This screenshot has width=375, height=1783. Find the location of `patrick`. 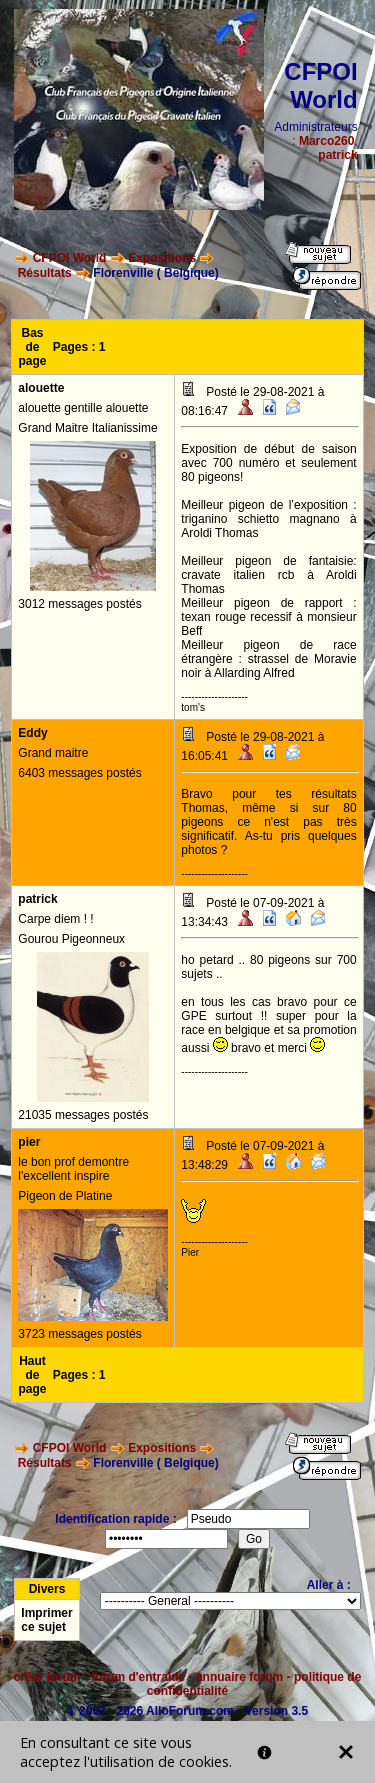

patrick is located at coordinates (337, 155).